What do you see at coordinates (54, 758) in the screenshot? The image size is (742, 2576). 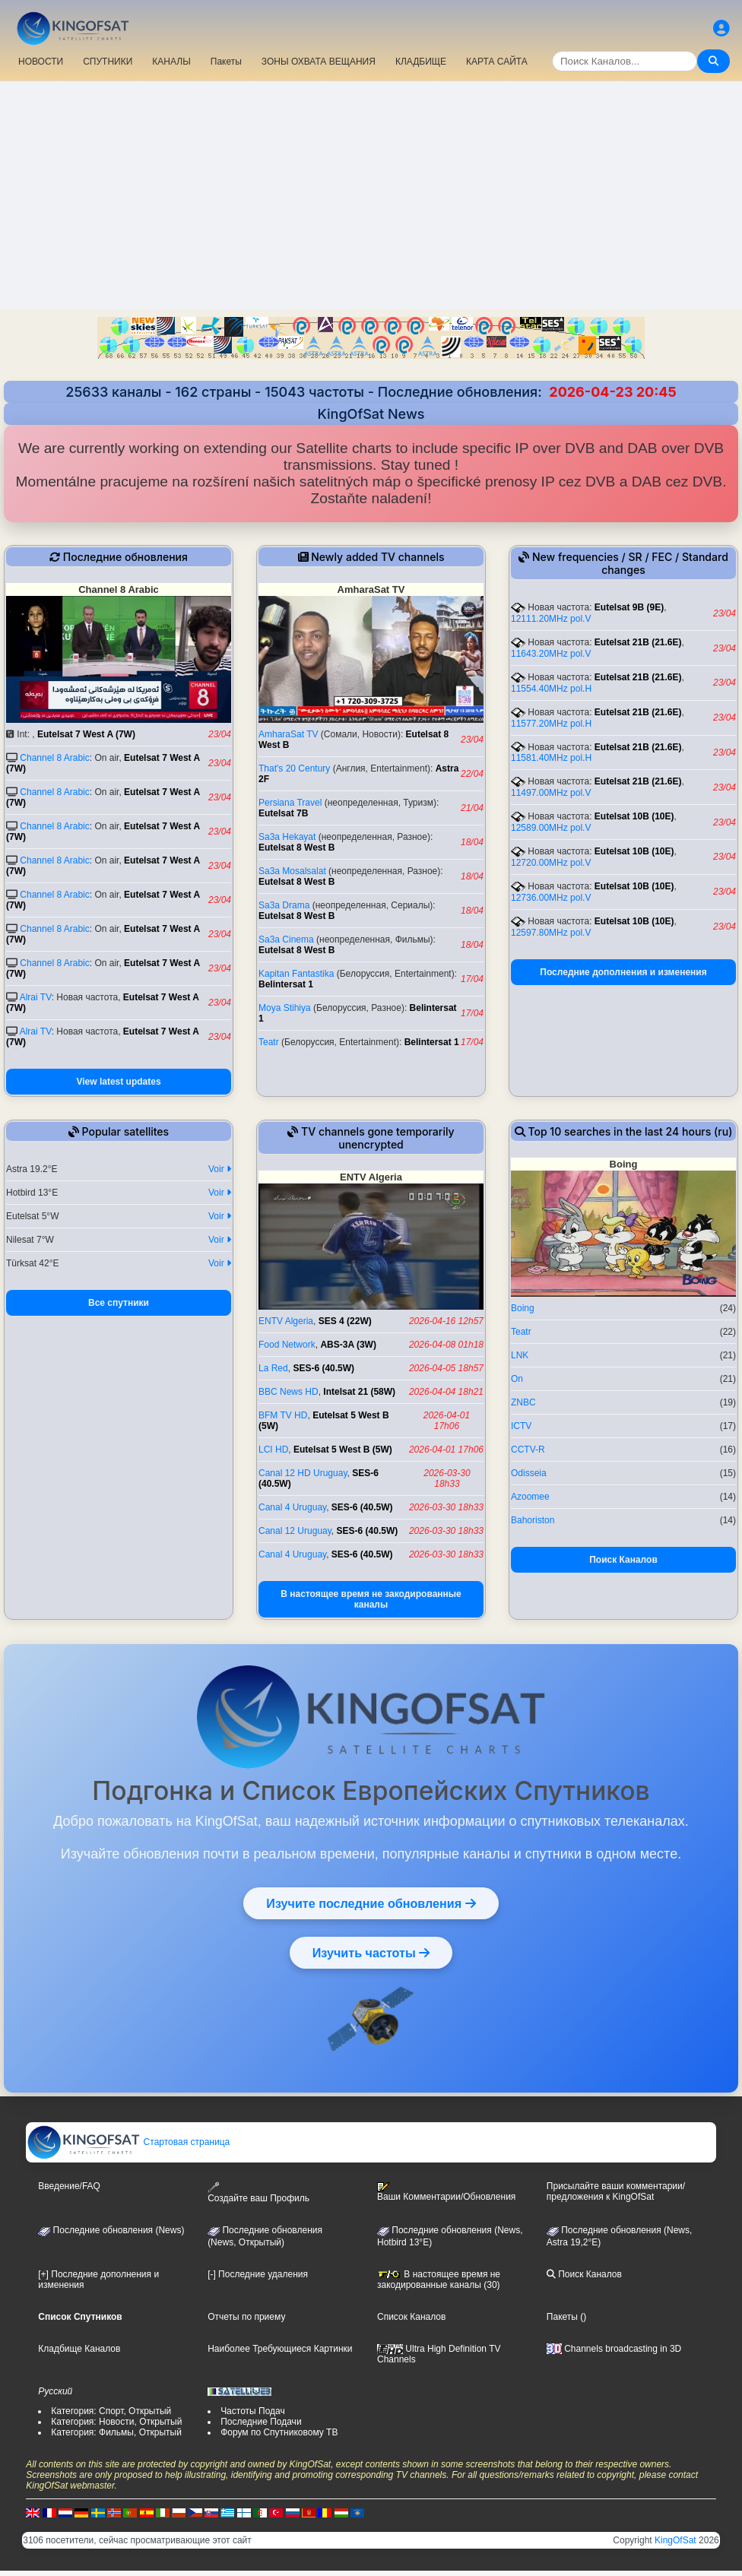 I see `Channel 8 Arabic` at bounding box center [54, 758].